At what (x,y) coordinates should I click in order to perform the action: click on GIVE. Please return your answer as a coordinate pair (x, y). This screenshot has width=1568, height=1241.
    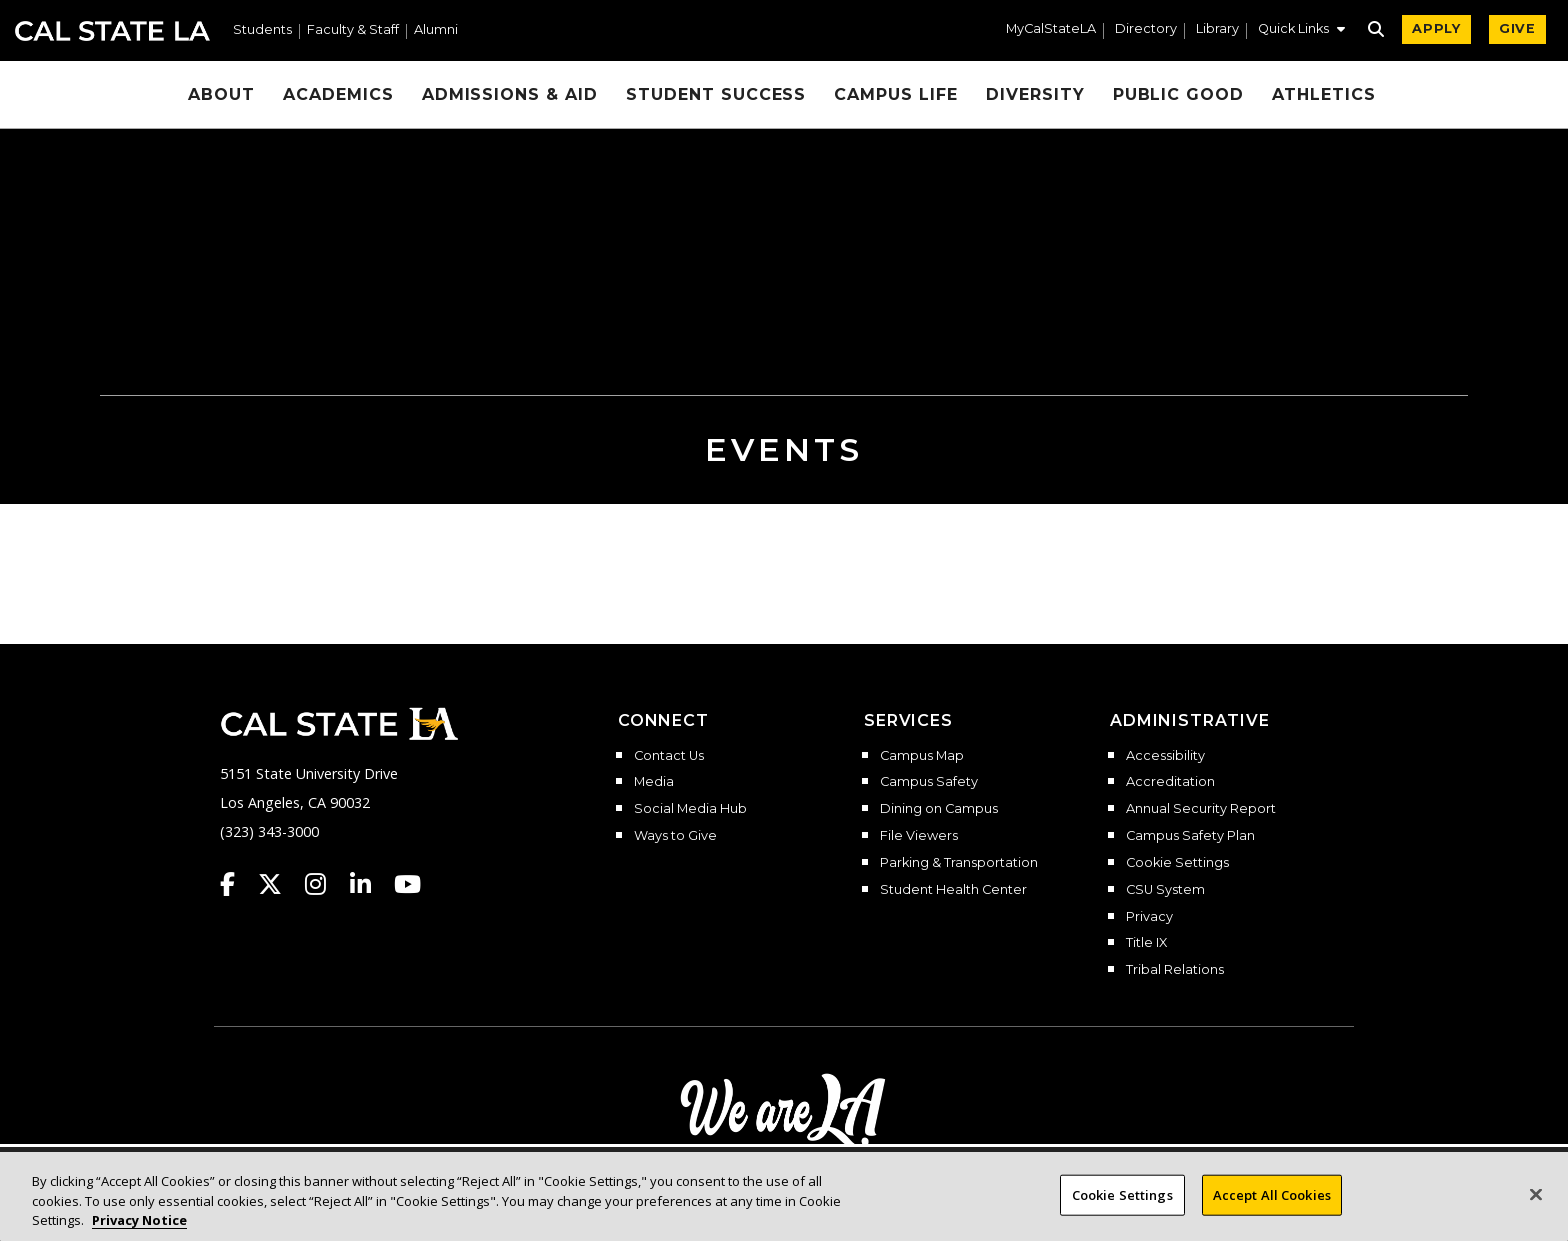
    Looking at the image, I should click on (1517, 28).